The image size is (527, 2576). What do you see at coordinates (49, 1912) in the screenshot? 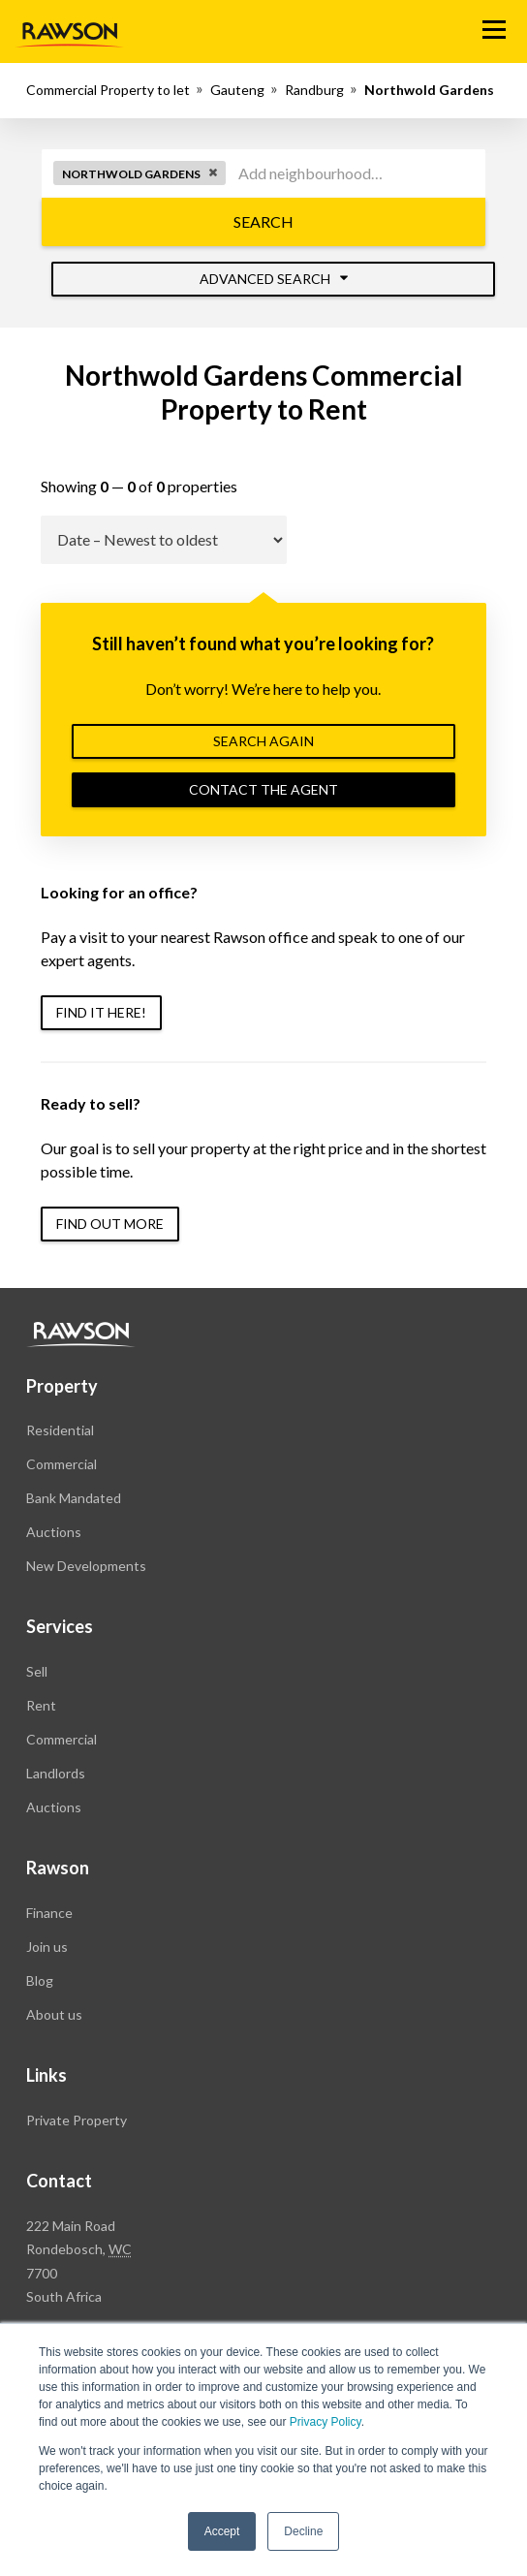
I see `Finance` at bounding box center [49, 1912].